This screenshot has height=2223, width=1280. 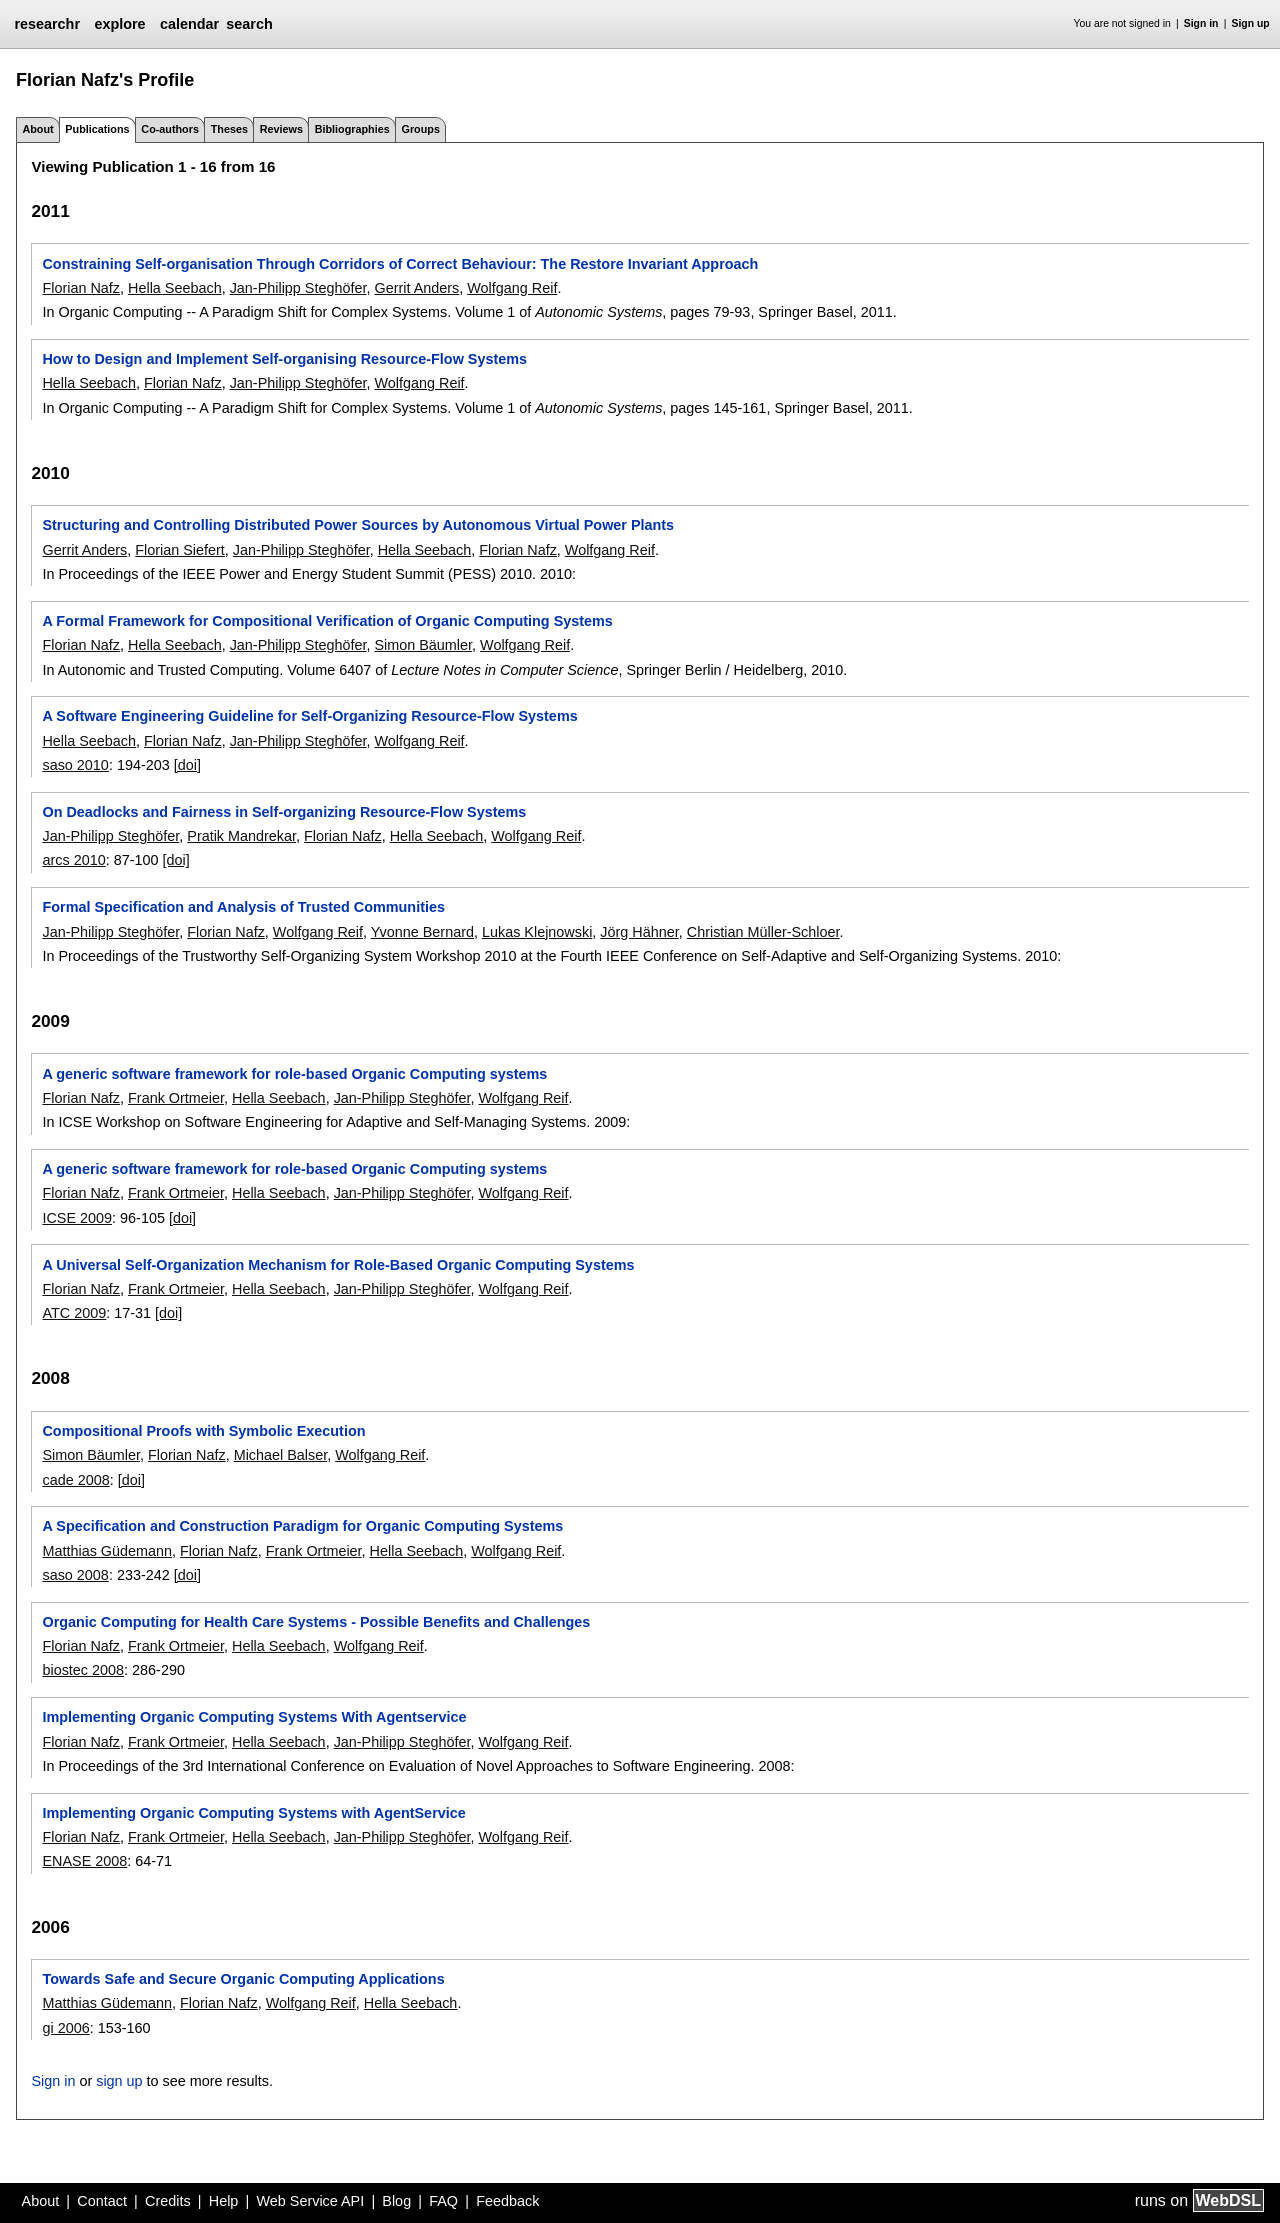 I want to click on Florian Nafz, so click(x=81, y=288).